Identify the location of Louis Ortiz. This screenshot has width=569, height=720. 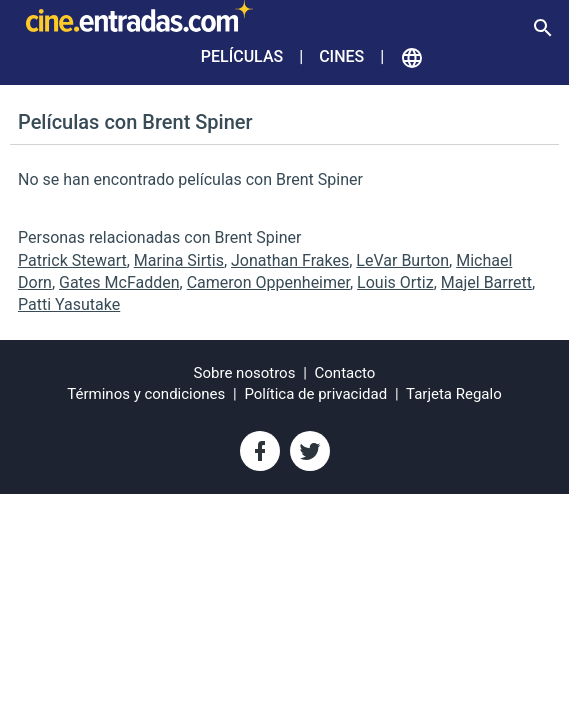
(395, 282).